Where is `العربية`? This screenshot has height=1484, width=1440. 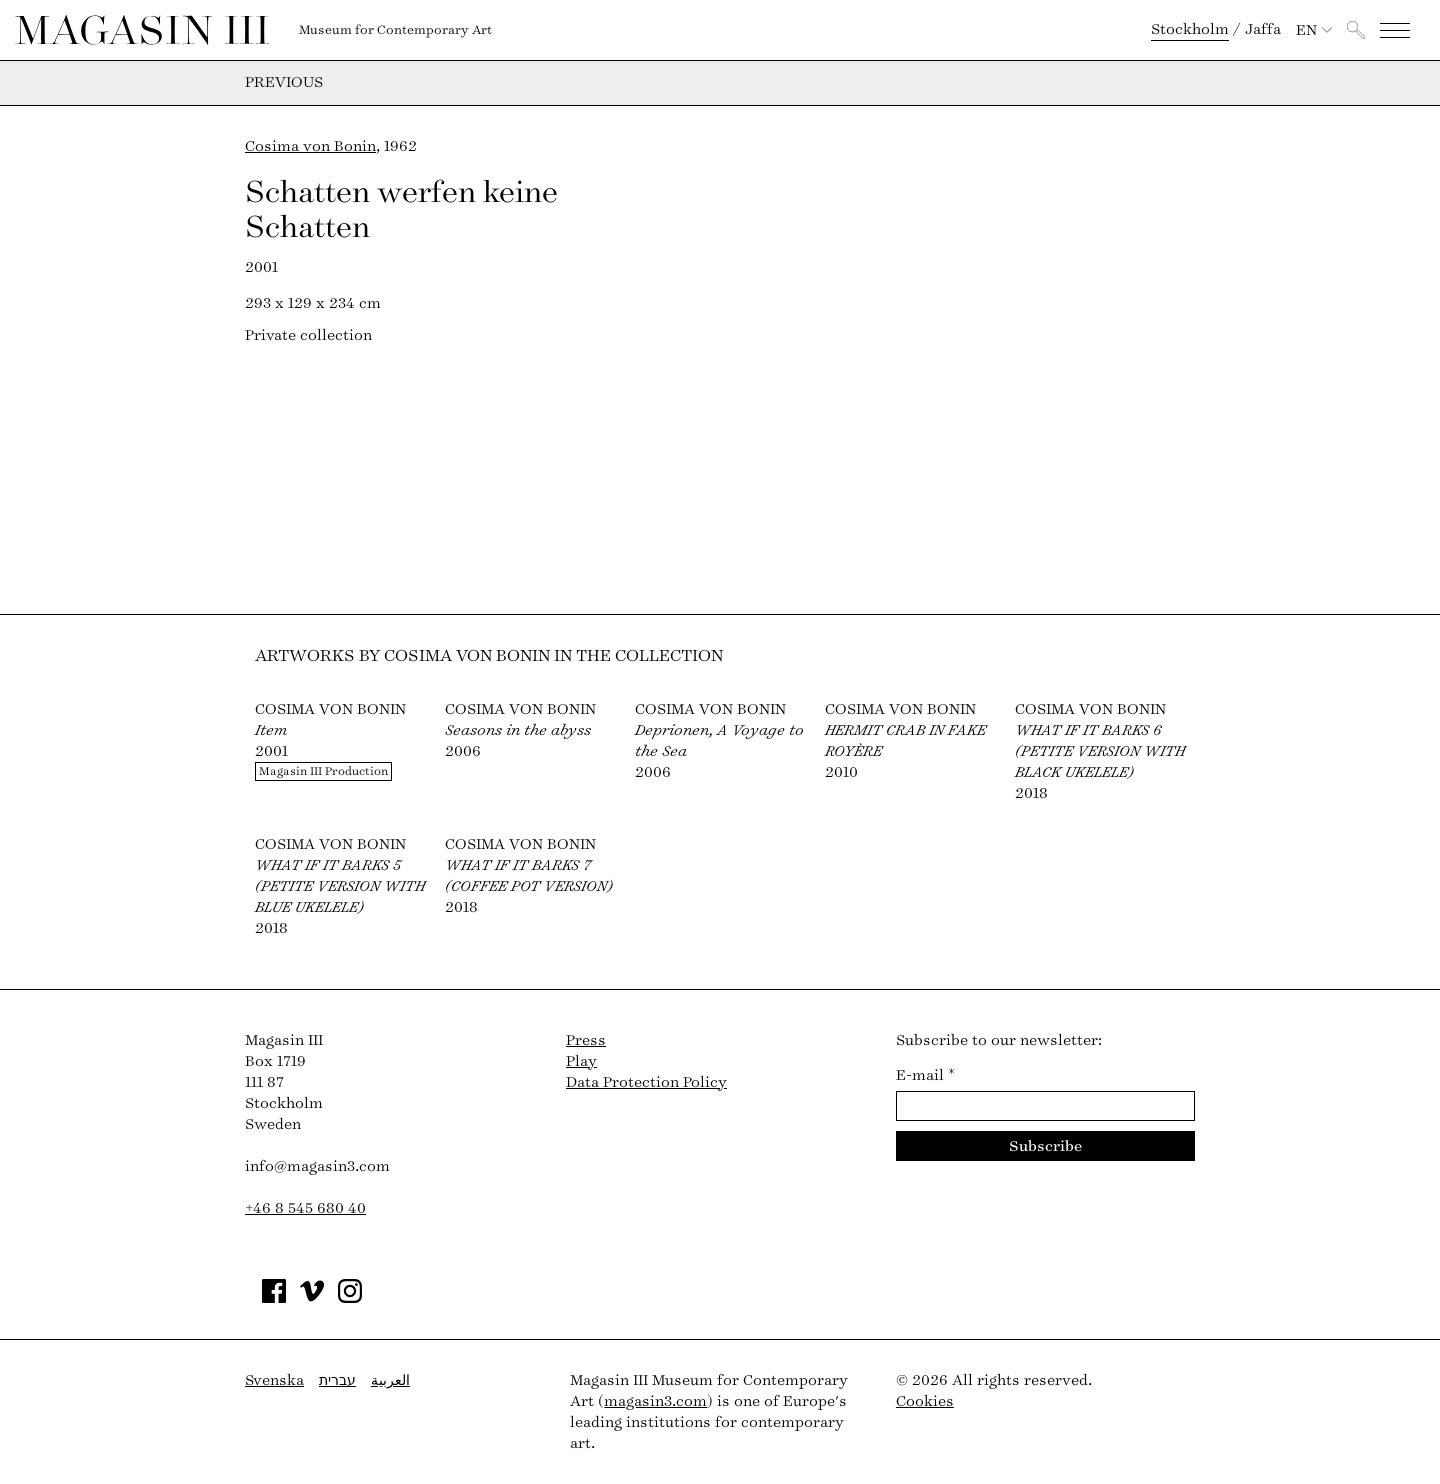 العربية is located at coordinates (390, 1380).